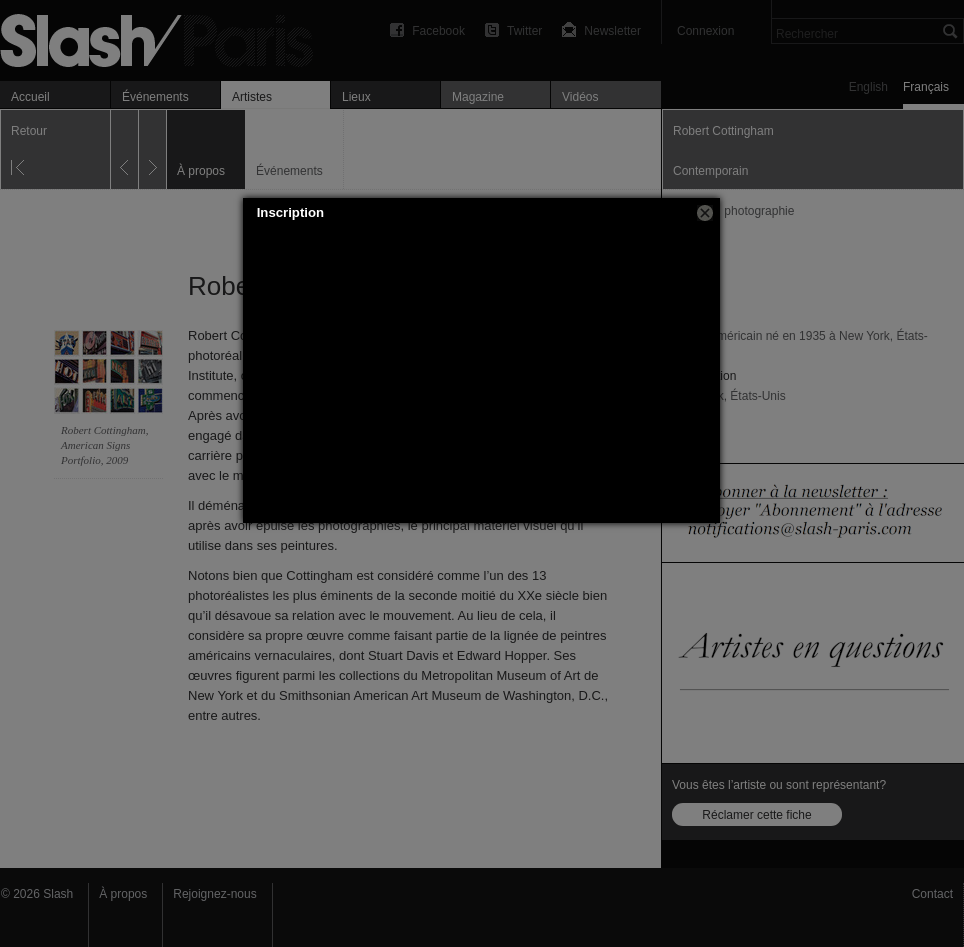  I want to click on [button], so click(705, 213).